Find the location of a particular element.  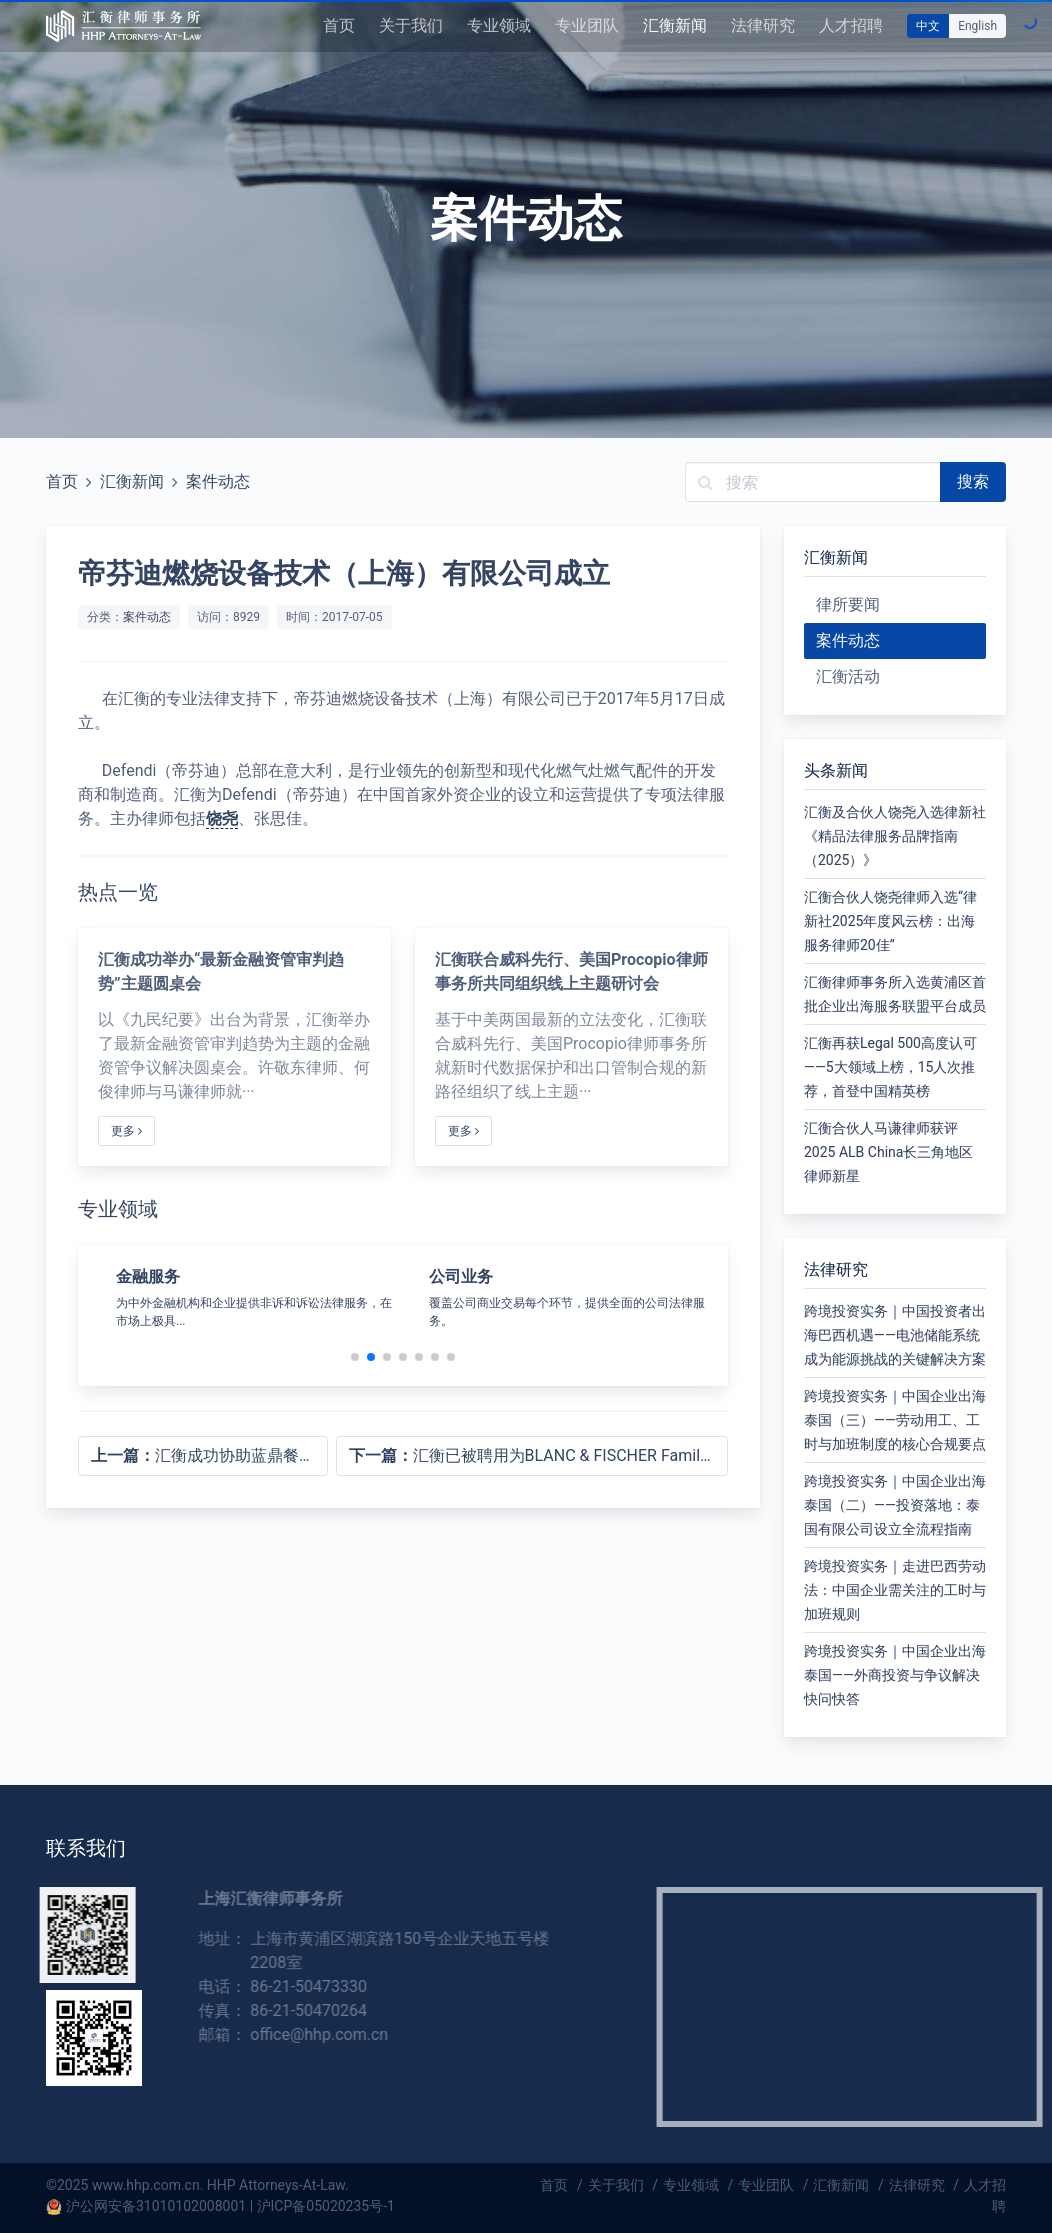

汇衡合伙人马谦律师获评2025 ALB China长三角地区律师新星 is located at coordinates (888, 1152).